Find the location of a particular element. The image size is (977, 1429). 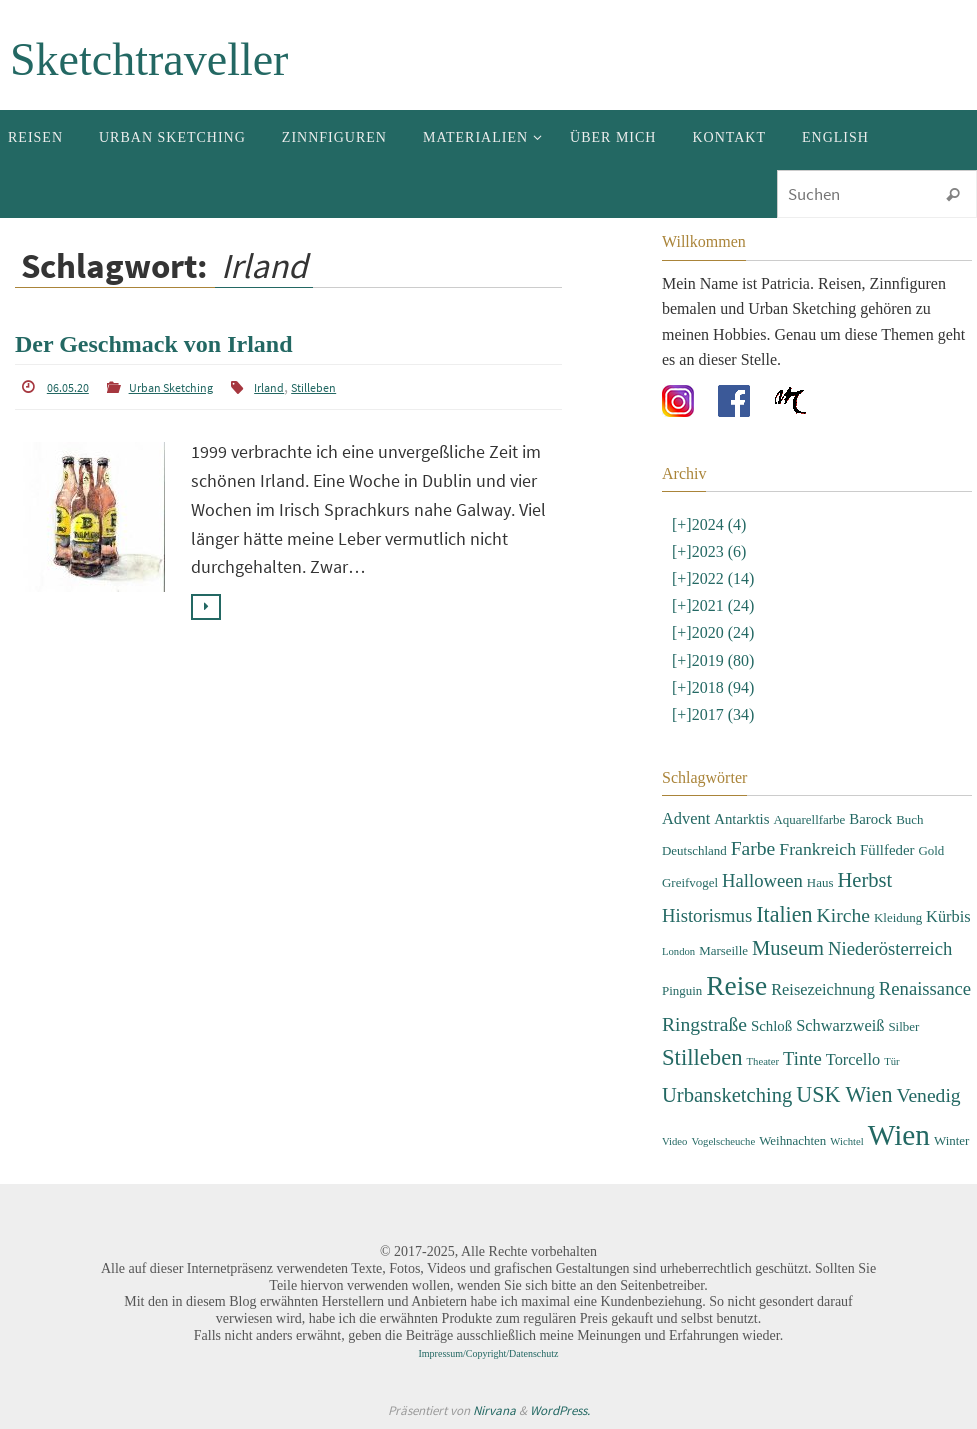

WordPress. is located at coordinates (560, 1410).